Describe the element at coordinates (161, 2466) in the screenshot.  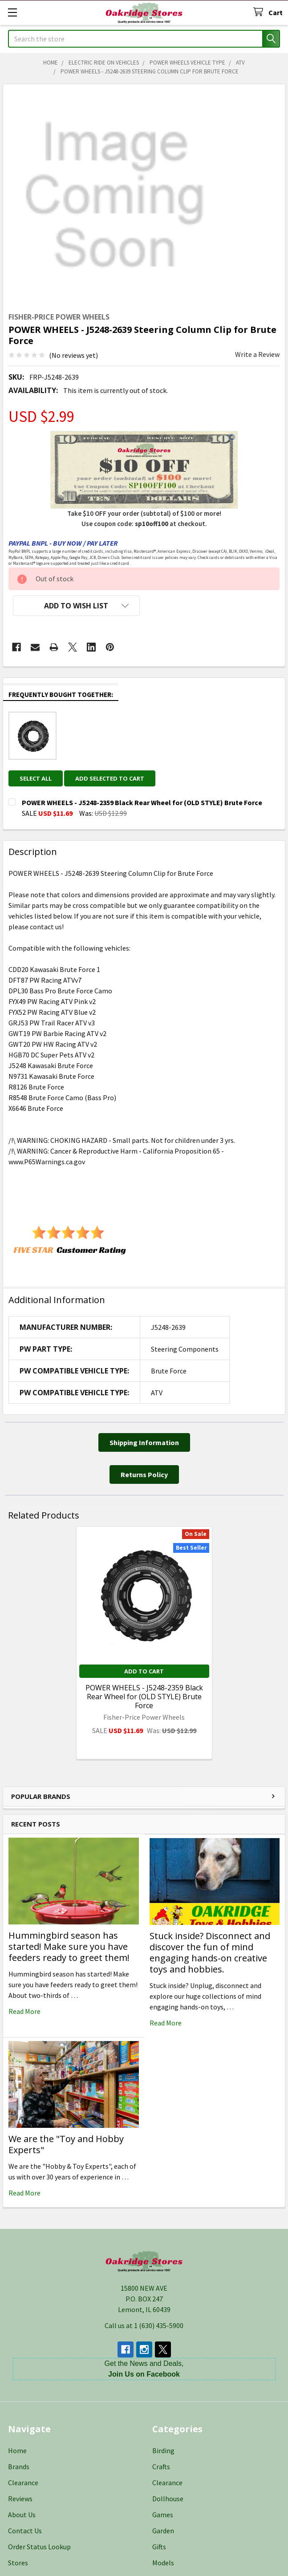
I see `Crafts` at that location.